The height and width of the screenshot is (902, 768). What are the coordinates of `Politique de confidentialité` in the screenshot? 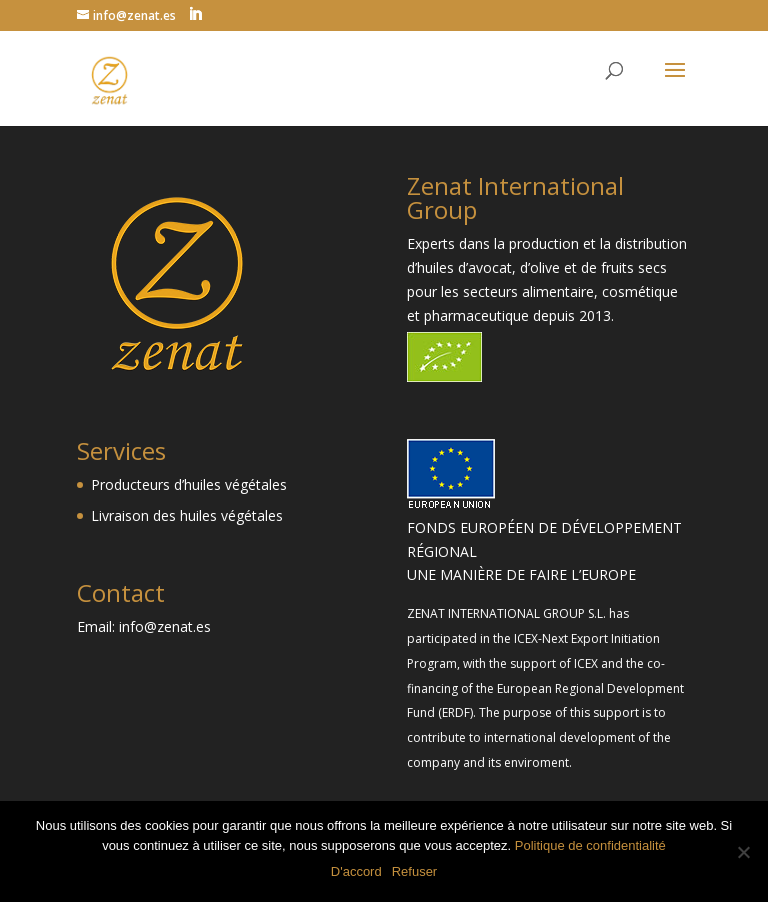 It's located at (590, 845).